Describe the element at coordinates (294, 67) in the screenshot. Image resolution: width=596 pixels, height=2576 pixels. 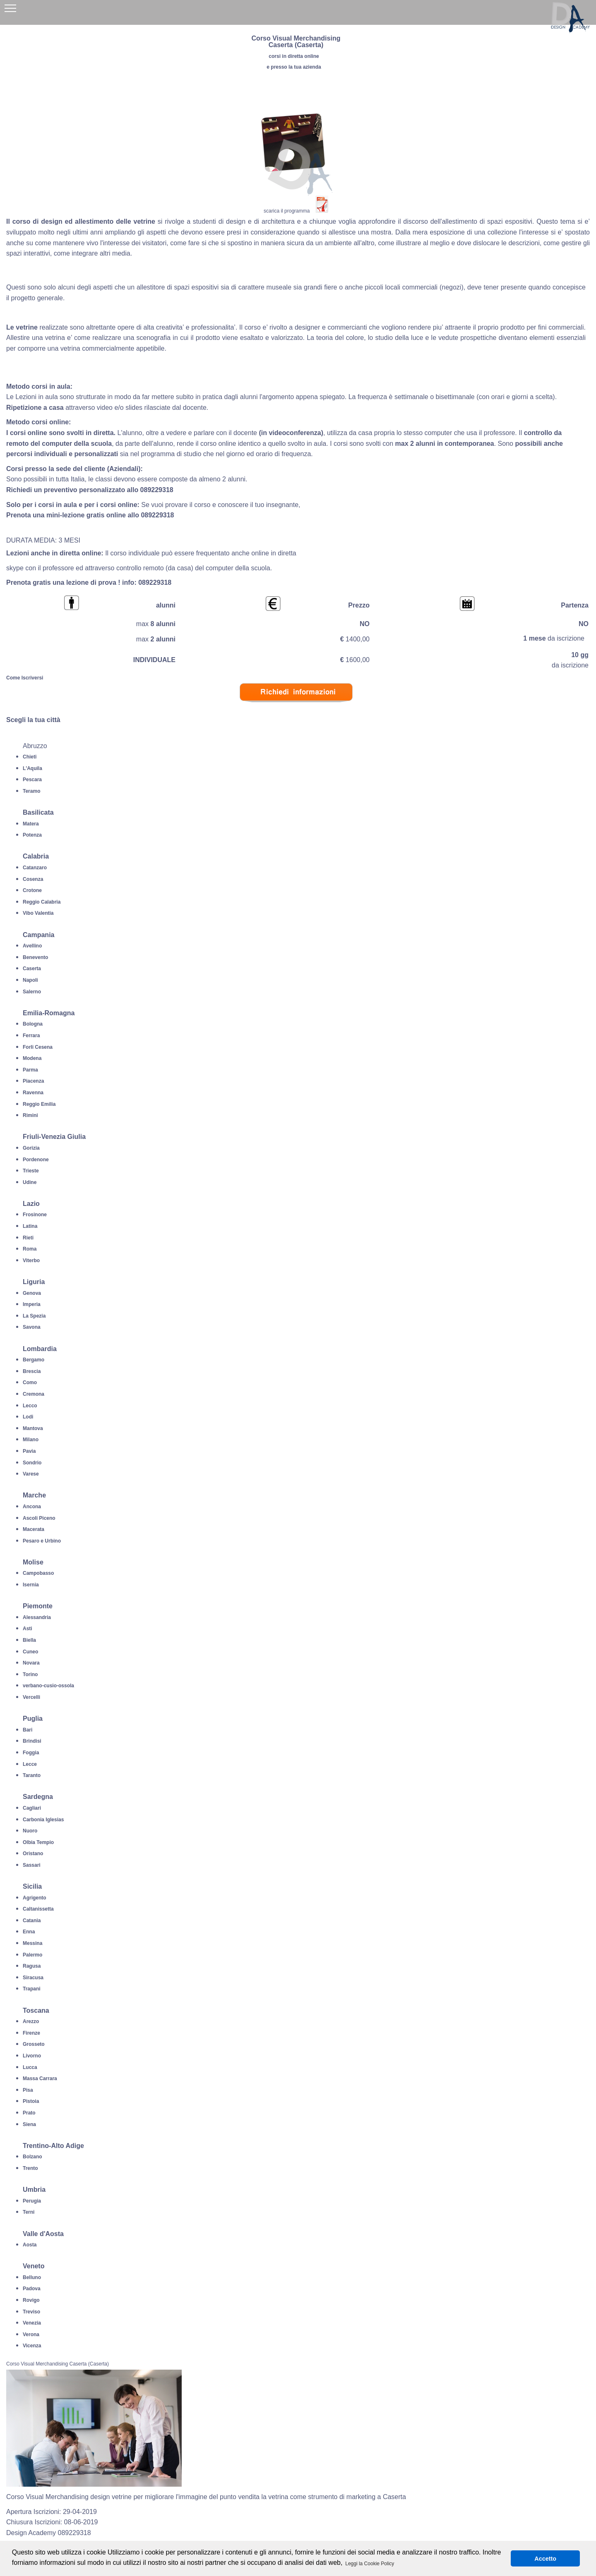
I see `e presso la tua azienda` at that location.